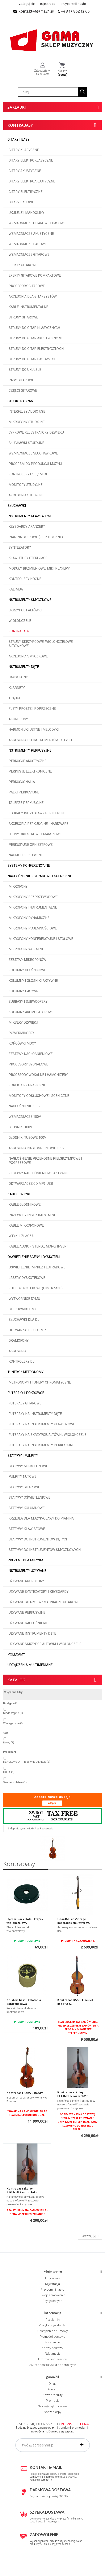 The image size is (105, 2576). Describe the element at coordinates (19, 1194) in the screenshot. I see `Kable i wtyki` at that location.